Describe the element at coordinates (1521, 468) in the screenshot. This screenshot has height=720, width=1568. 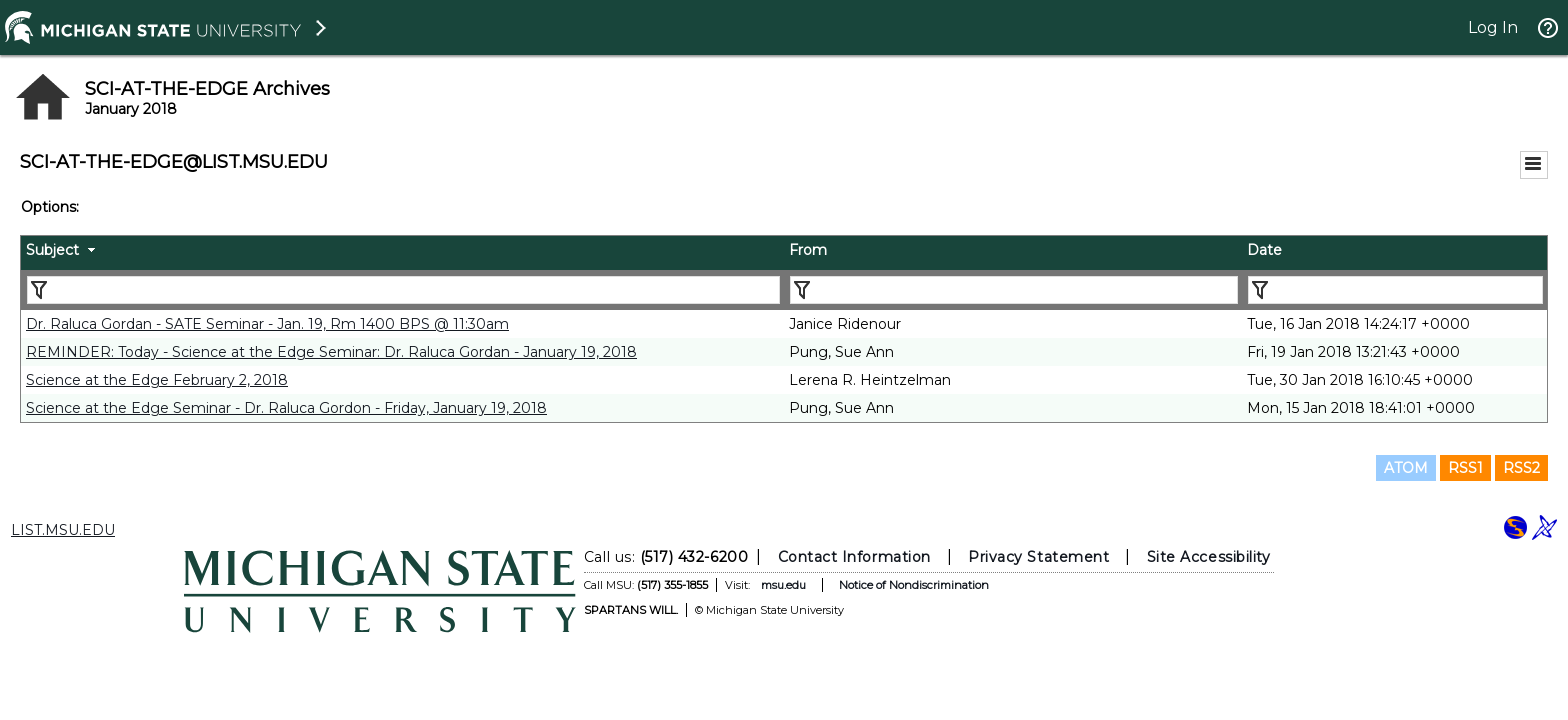
I see `RSS2` at that location.